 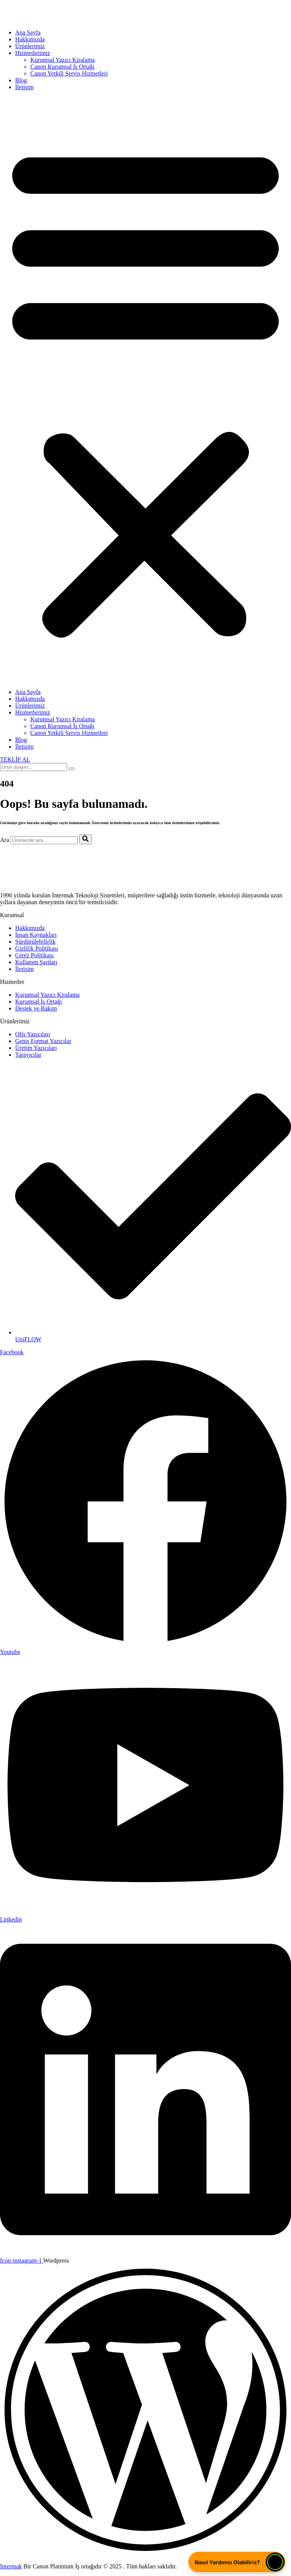 What do you see at coordinates (72, 769) in the screenshot?
I see `[search-button]` at bounding box center [72, 769].